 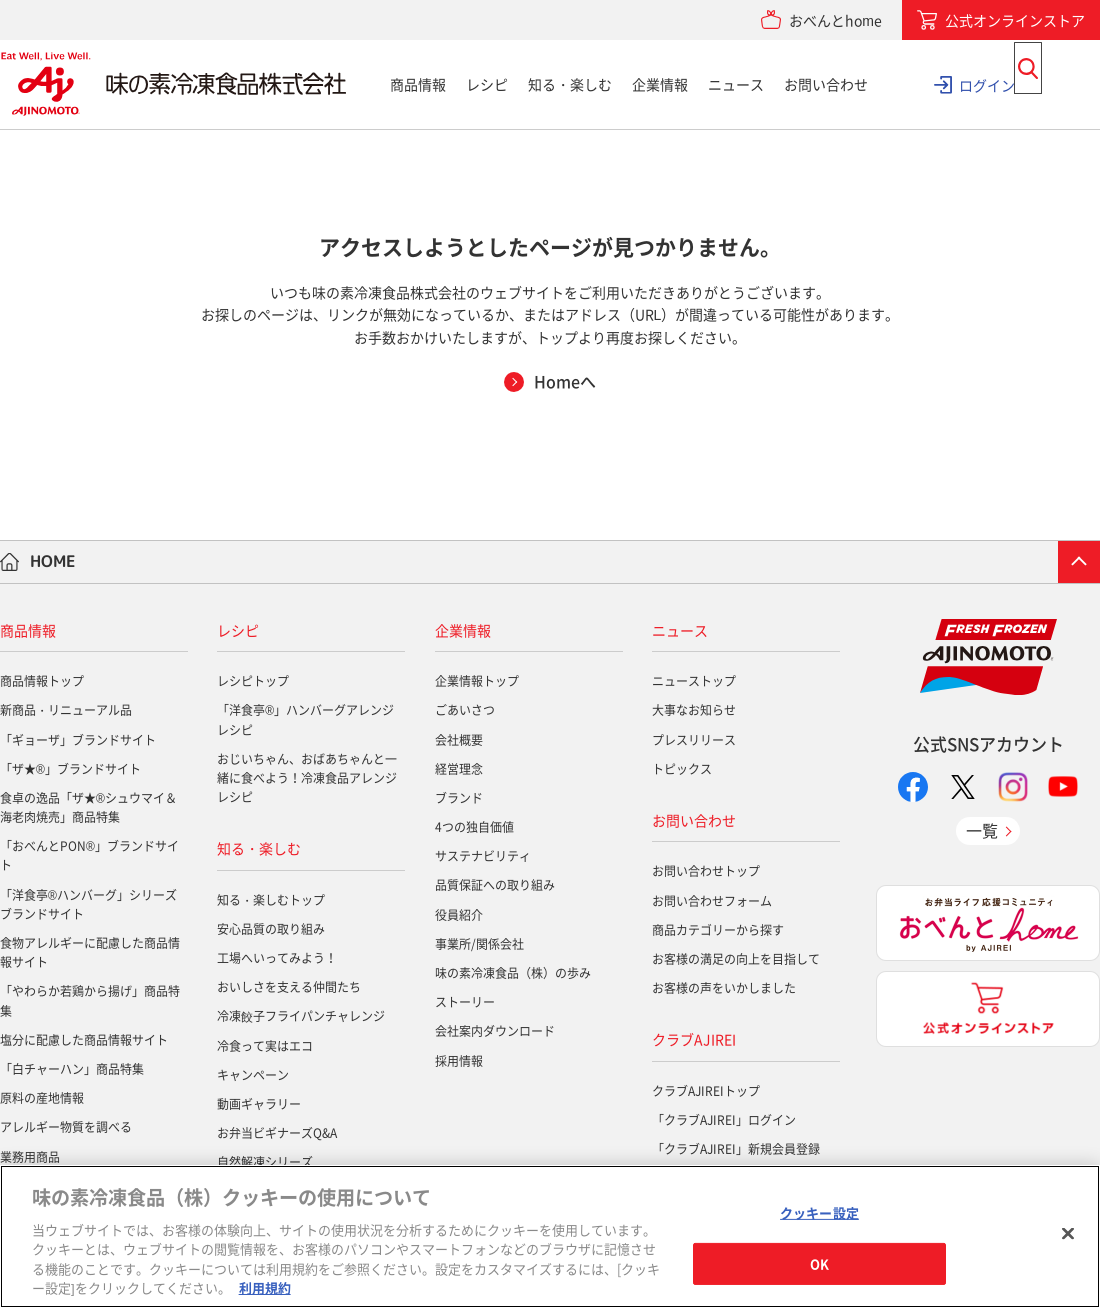 I want to click on 会社概要, so click(x=459, y=740).